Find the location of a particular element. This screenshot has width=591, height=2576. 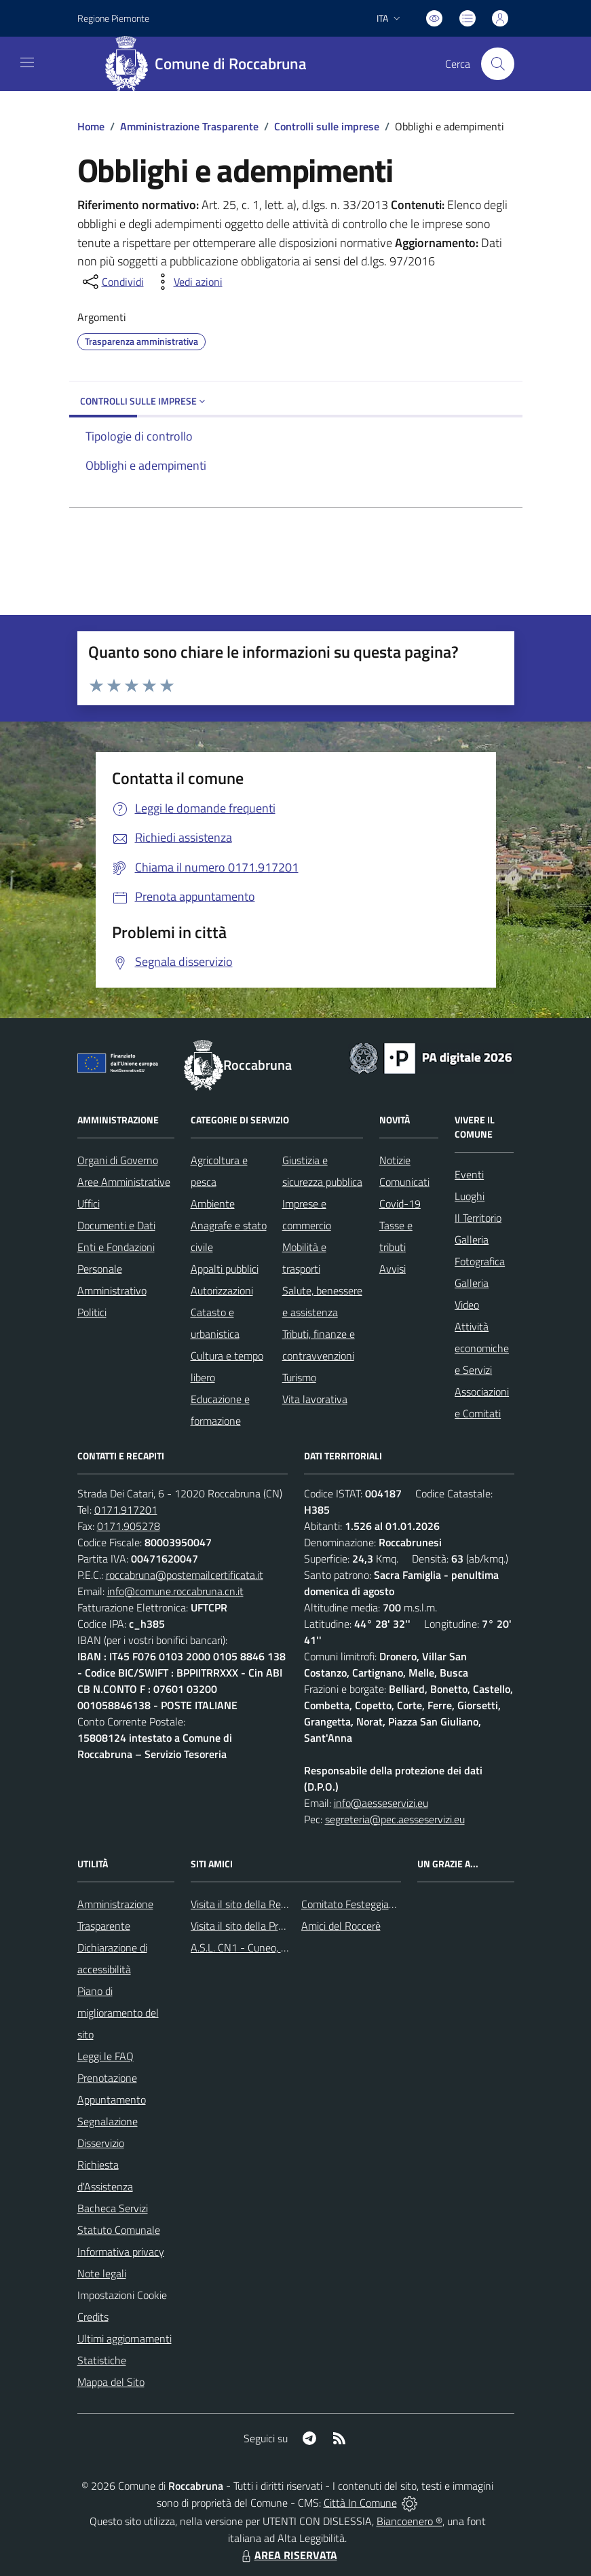

[condividi sui social] is located at coordinates (112, 282).